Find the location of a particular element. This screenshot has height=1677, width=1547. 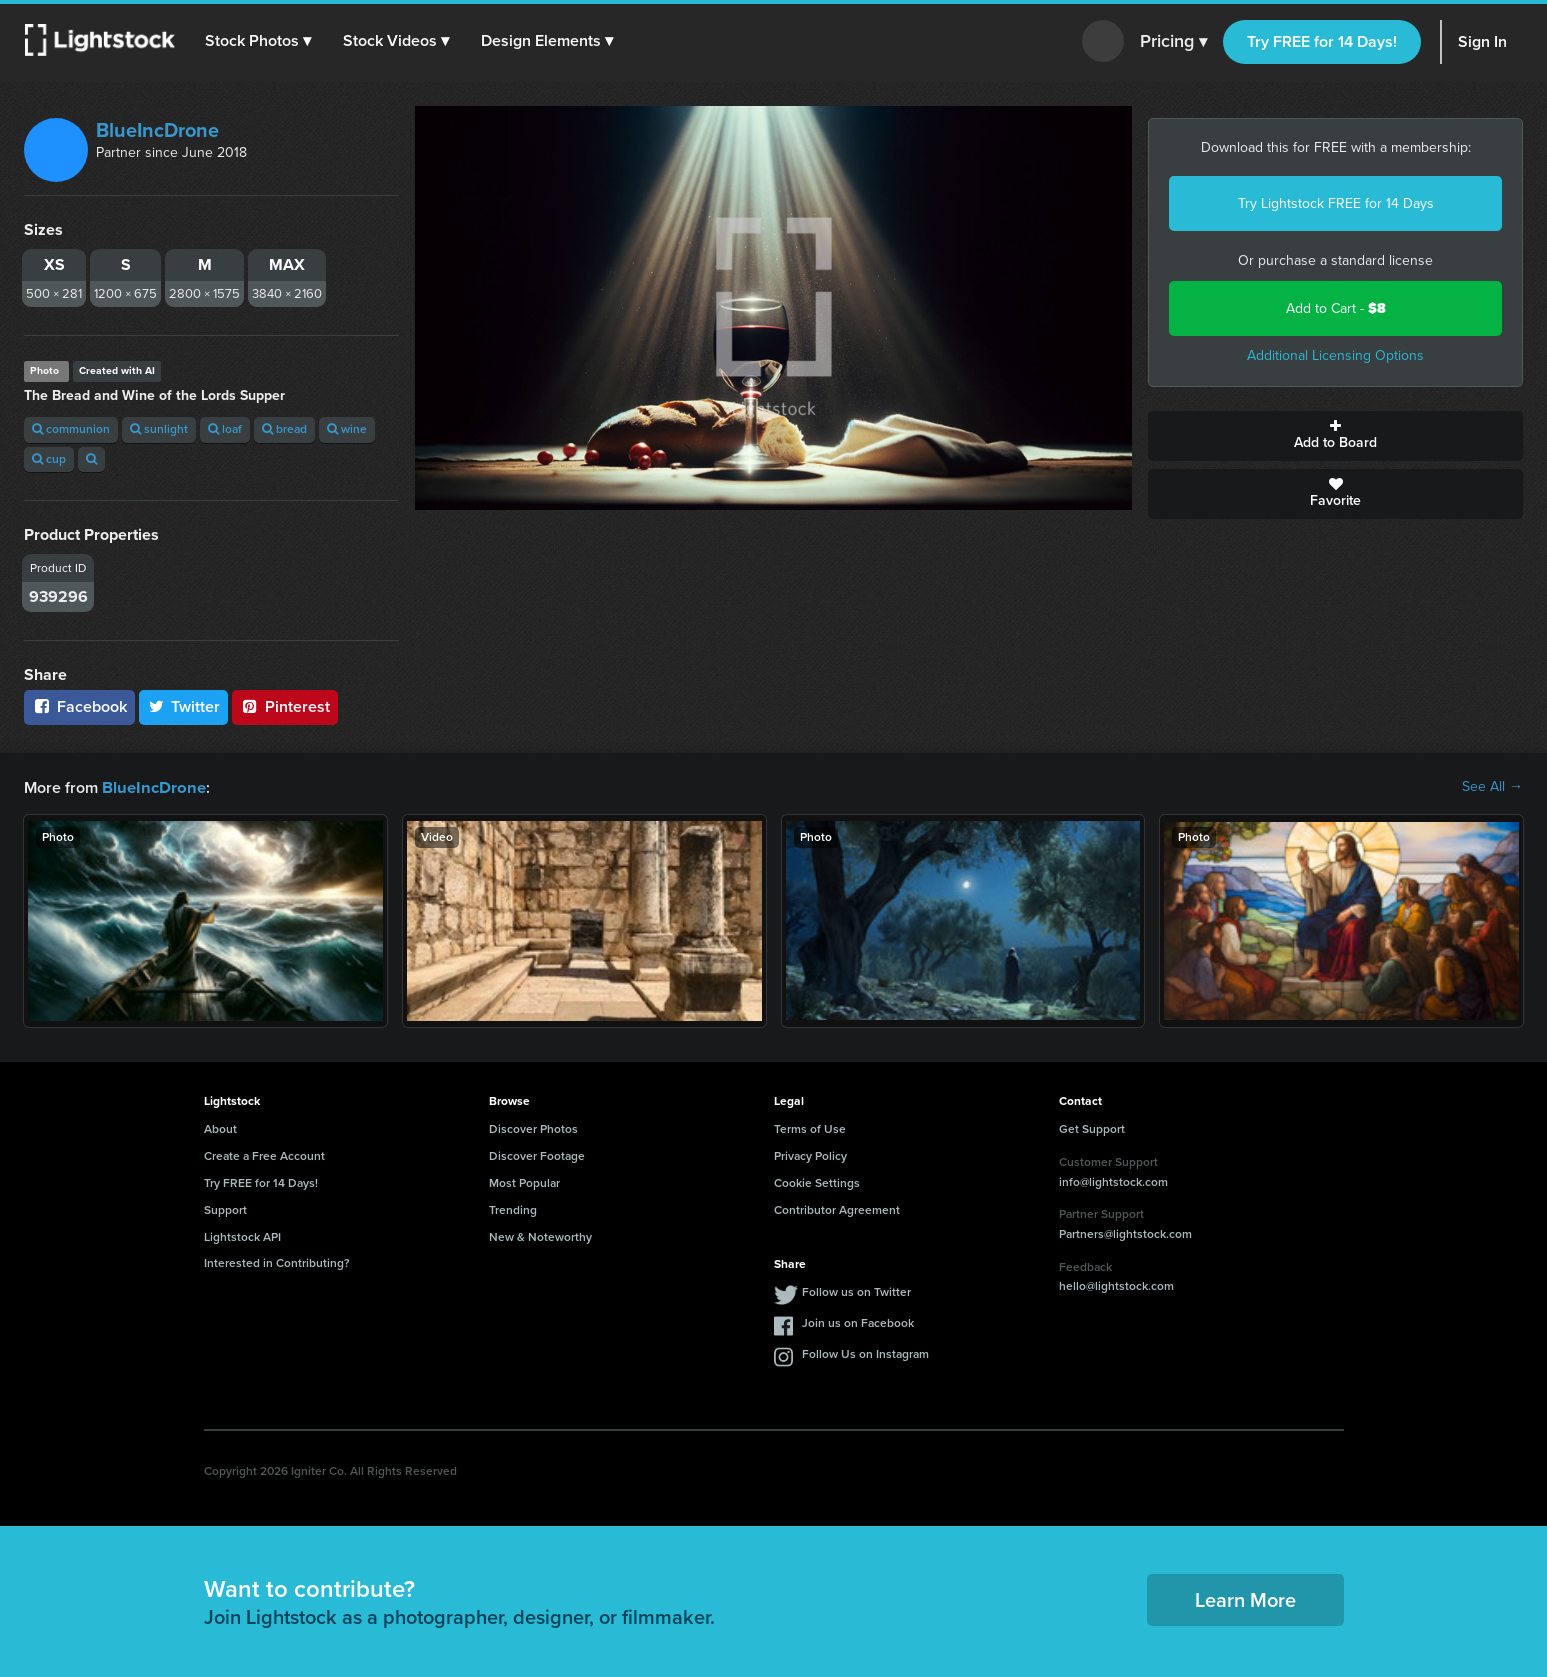

Additional Licensing Options is located at coordinates (1335, 355).